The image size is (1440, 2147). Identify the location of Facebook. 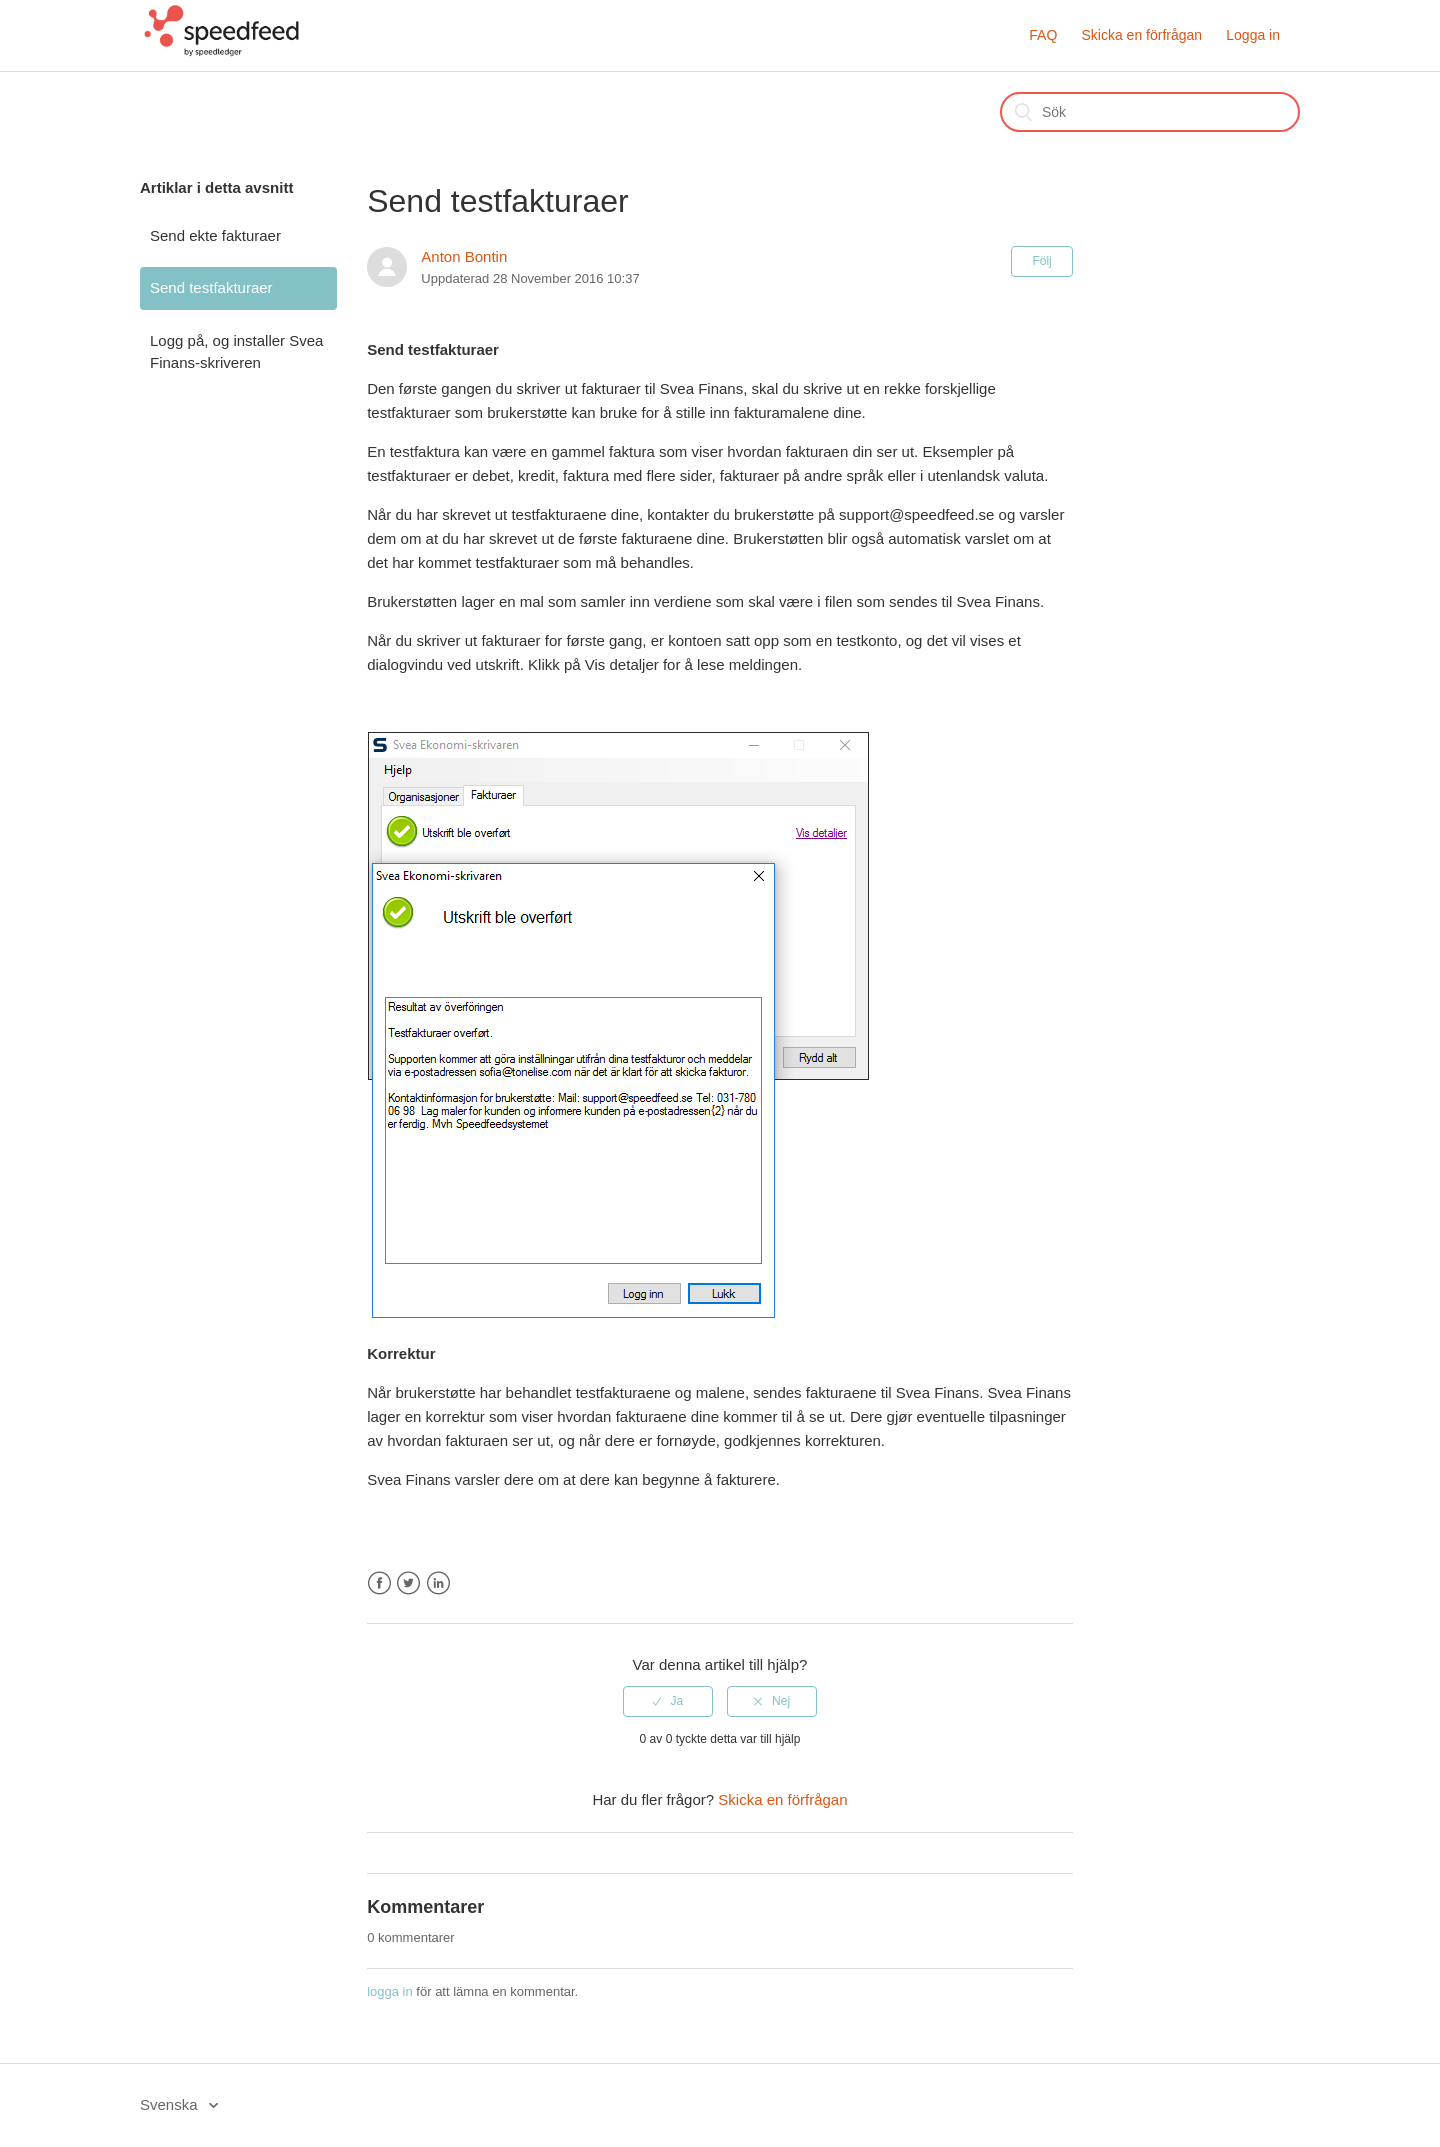
(379, 1583).